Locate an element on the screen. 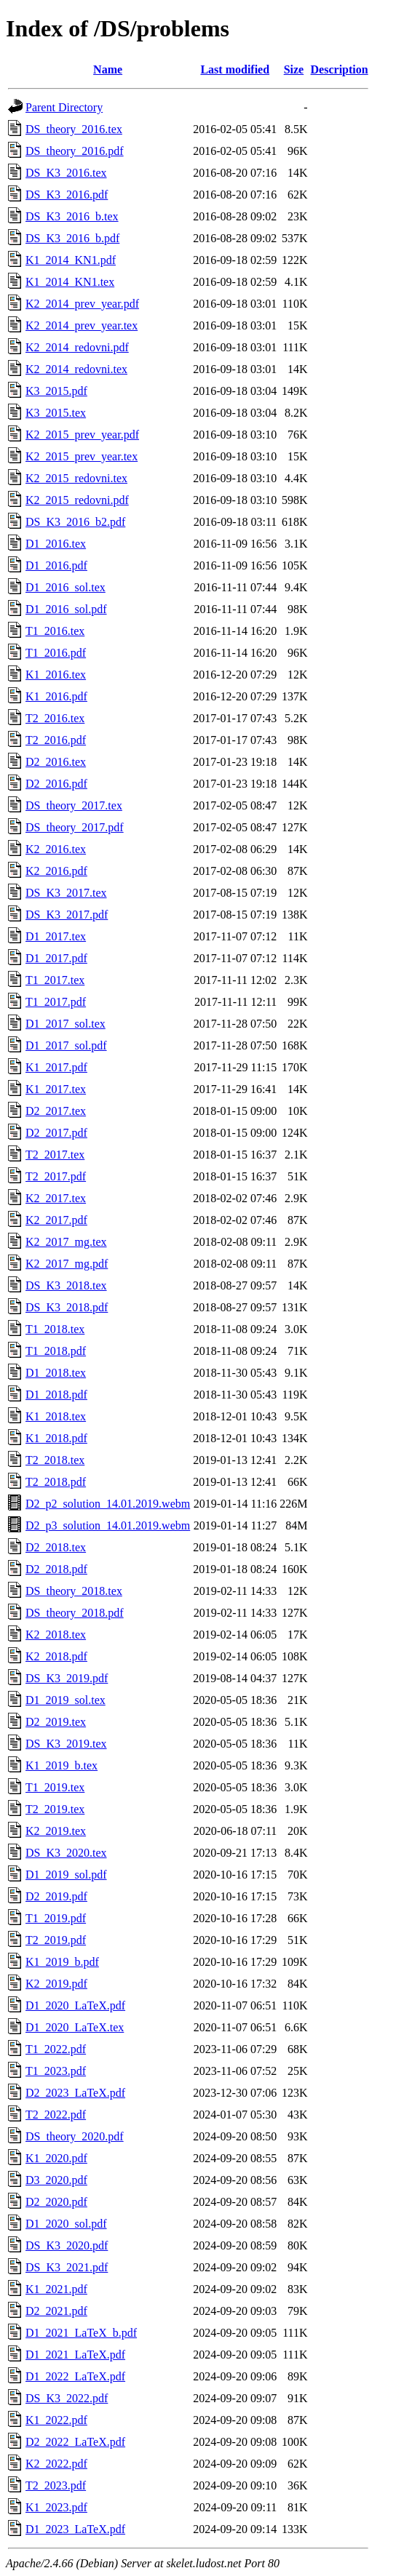 This screenshot has height=2576, width=420. DS_K3_2021.pdf is located at coordinates (66, 2267).